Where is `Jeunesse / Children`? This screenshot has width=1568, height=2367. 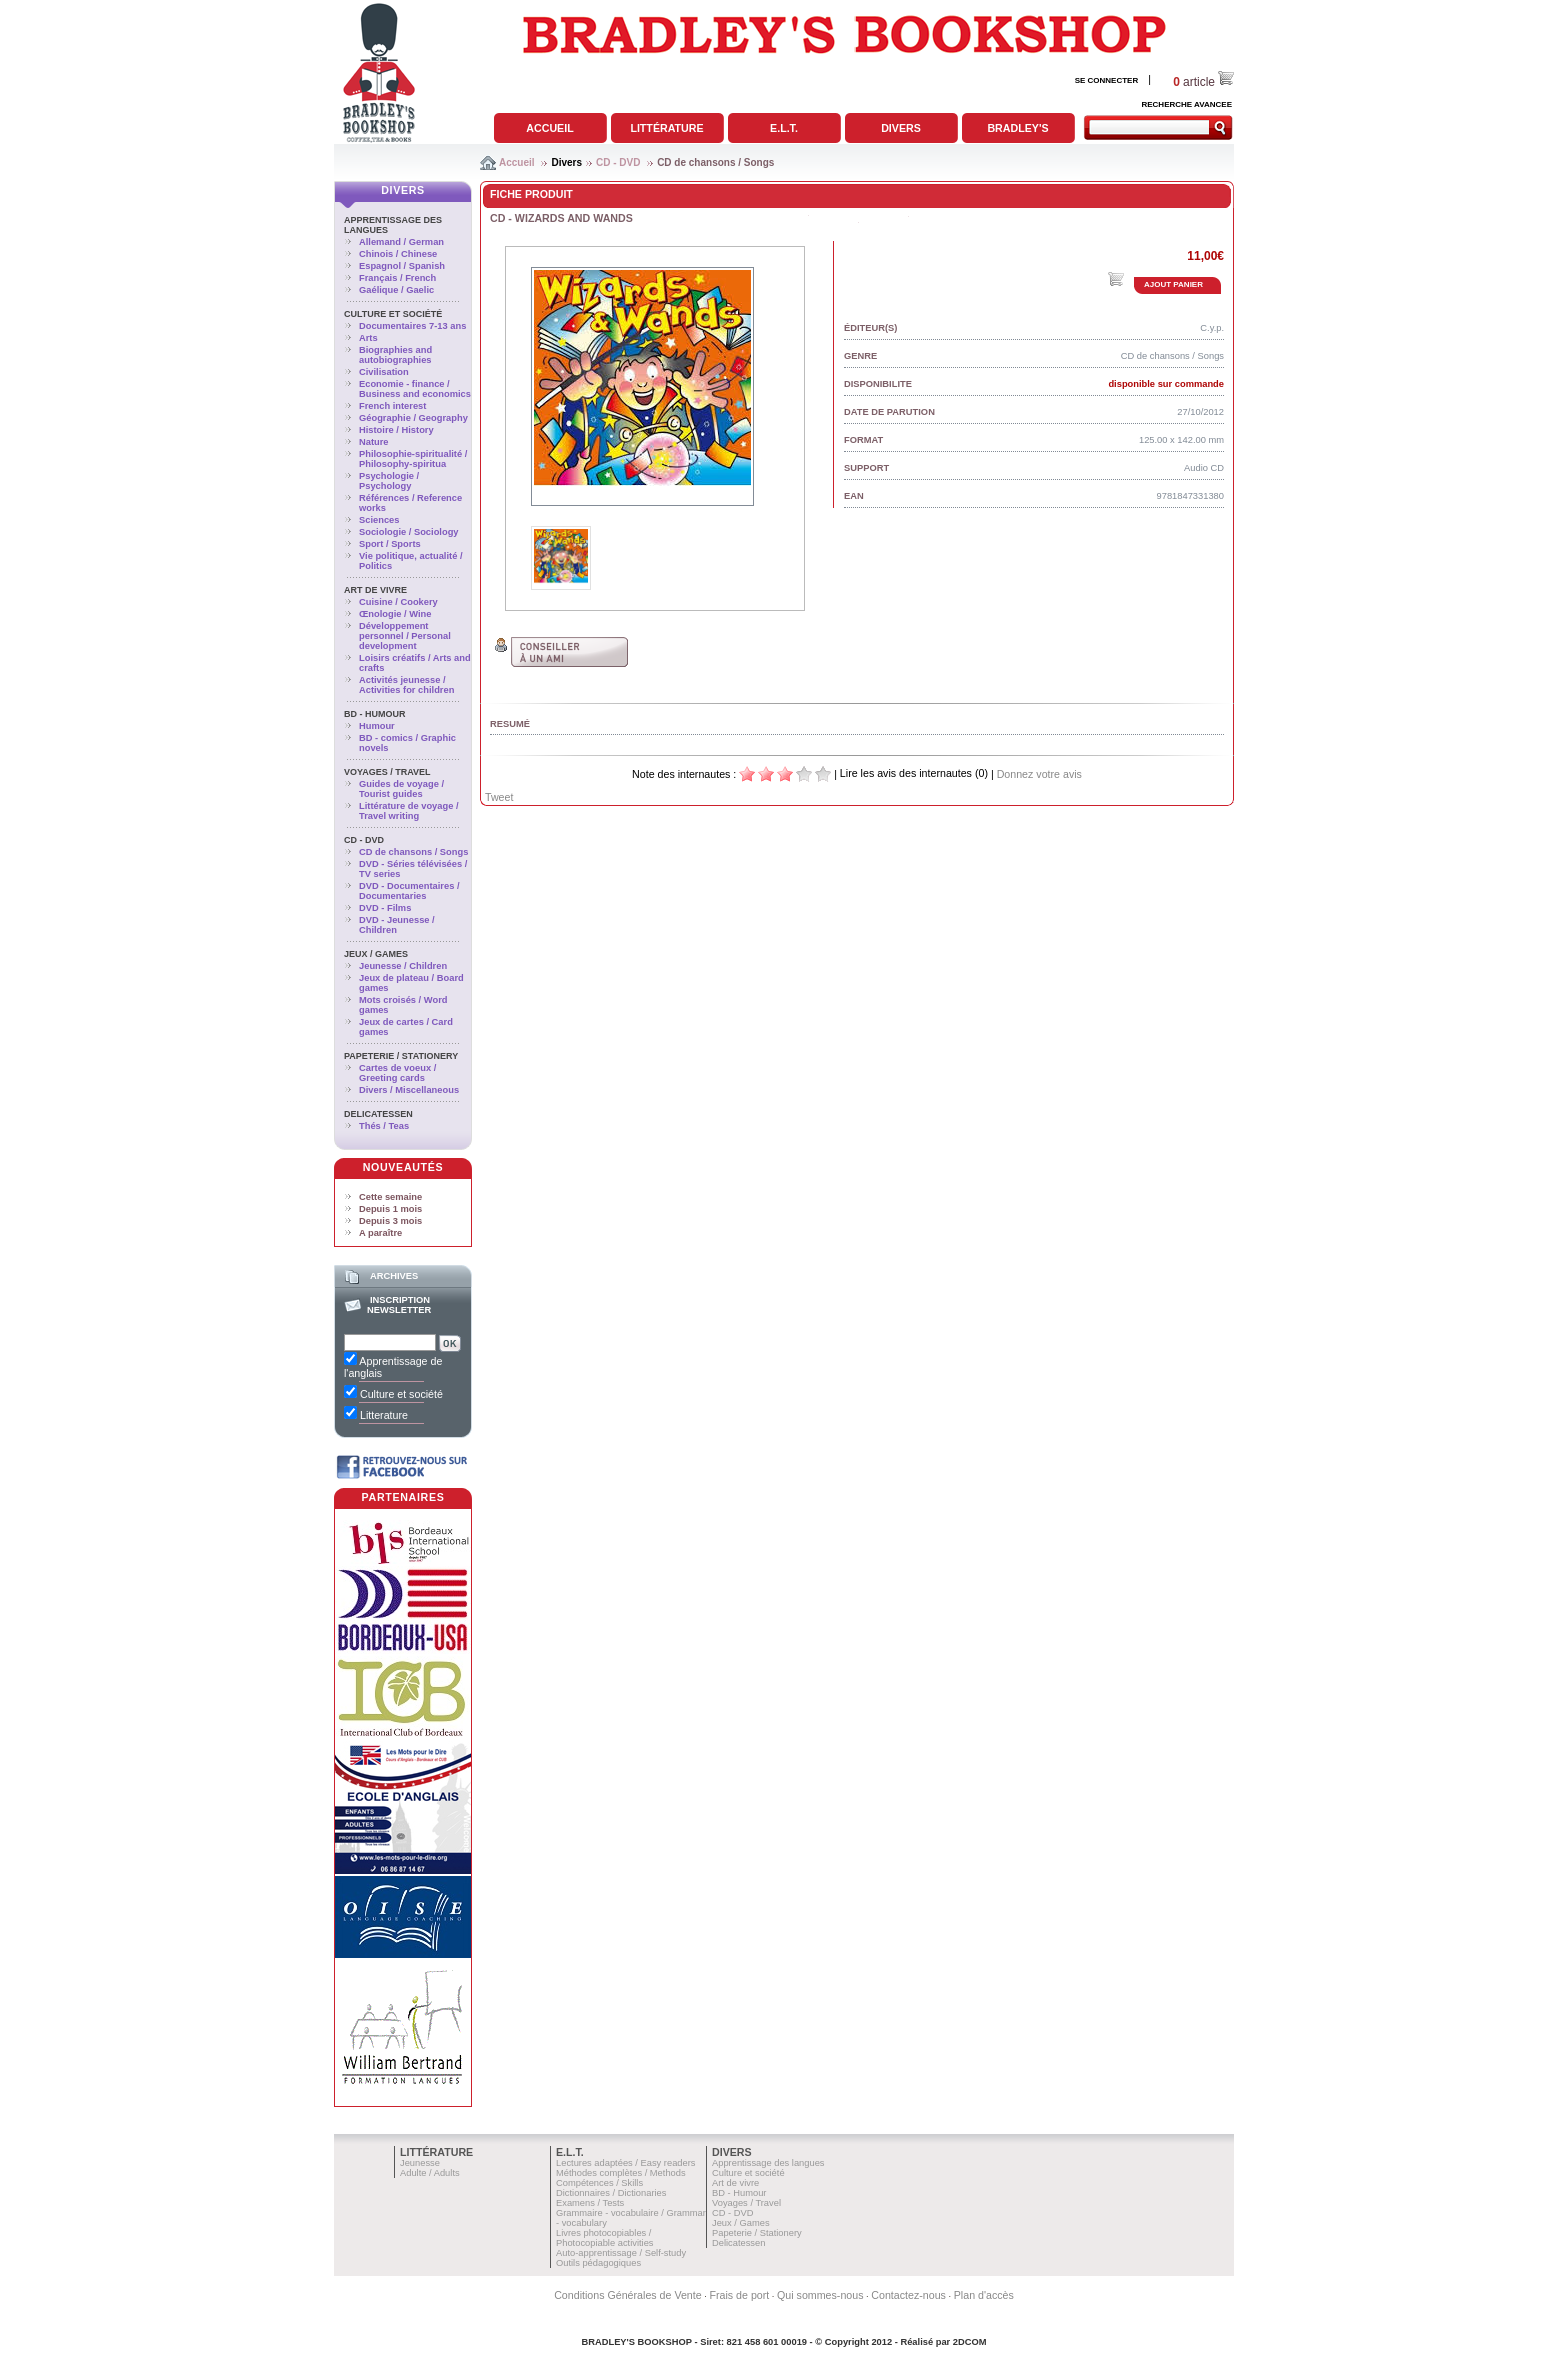
Jeunesse / Children is located at coordinates (403, 966).